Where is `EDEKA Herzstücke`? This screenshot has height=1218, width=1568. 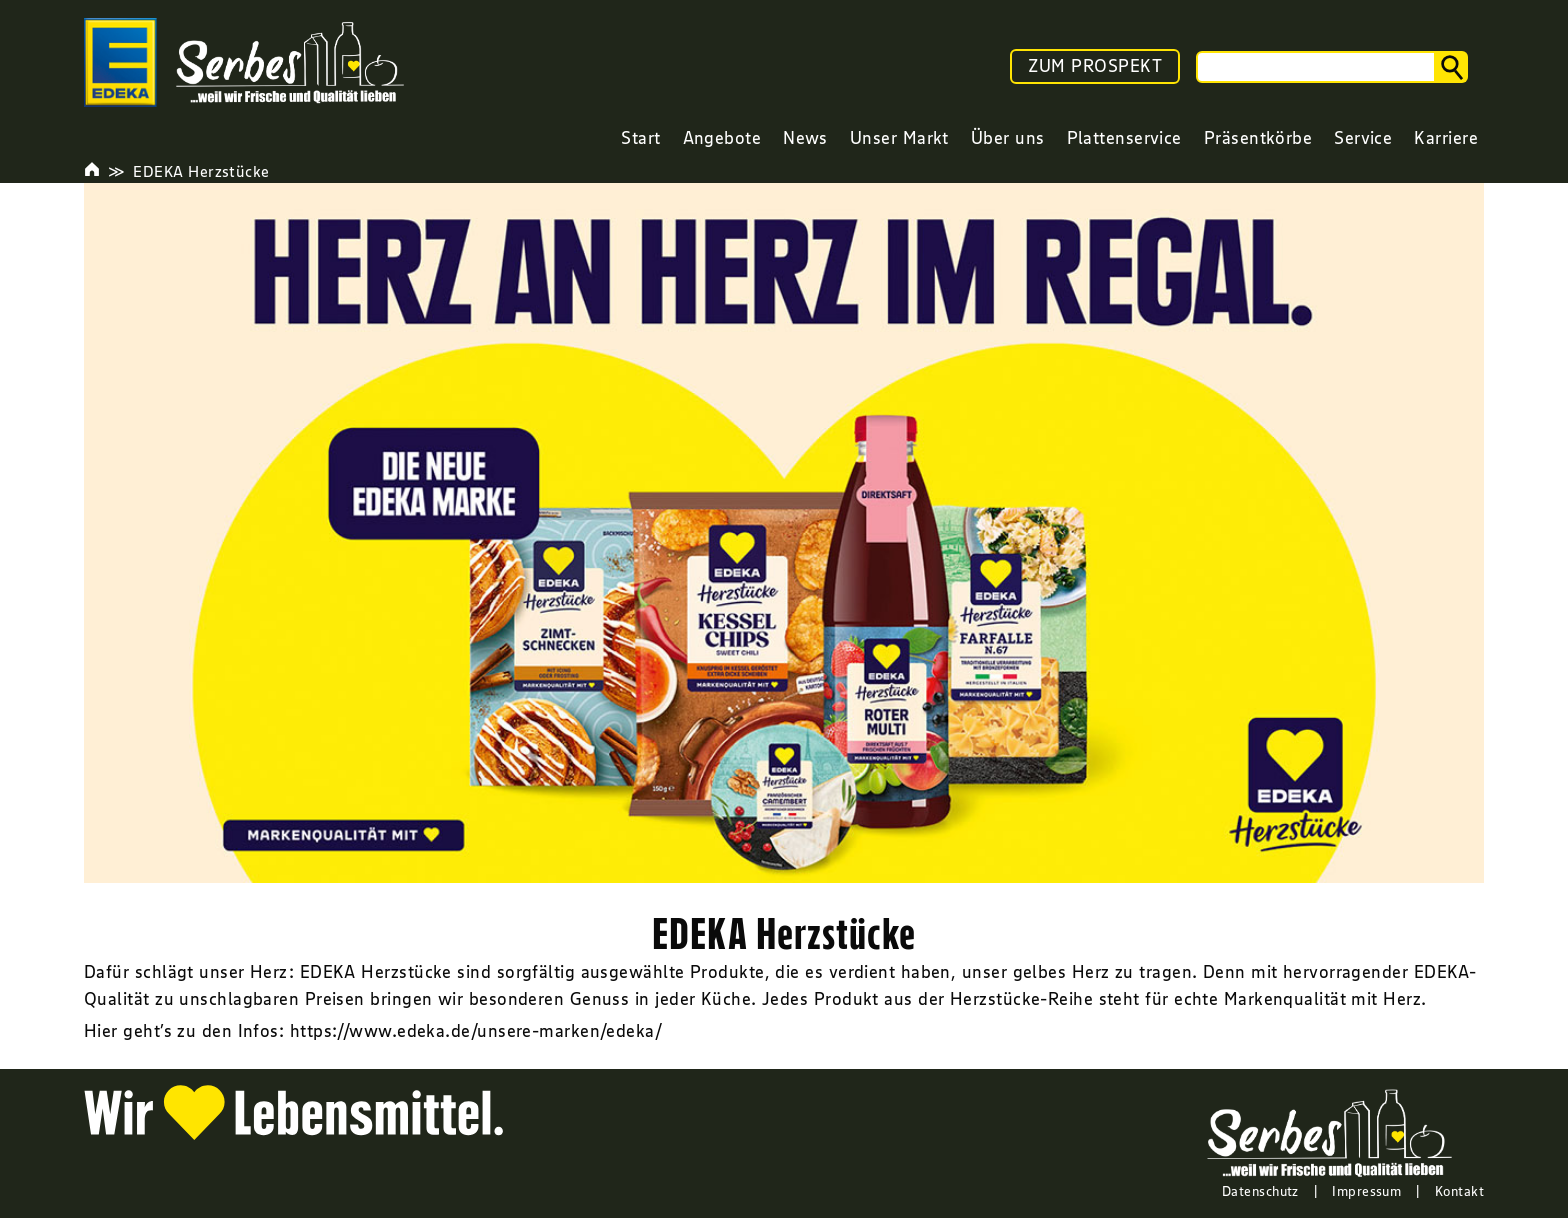
EDEKA Herzstücke is located at coordinates (201, 171).